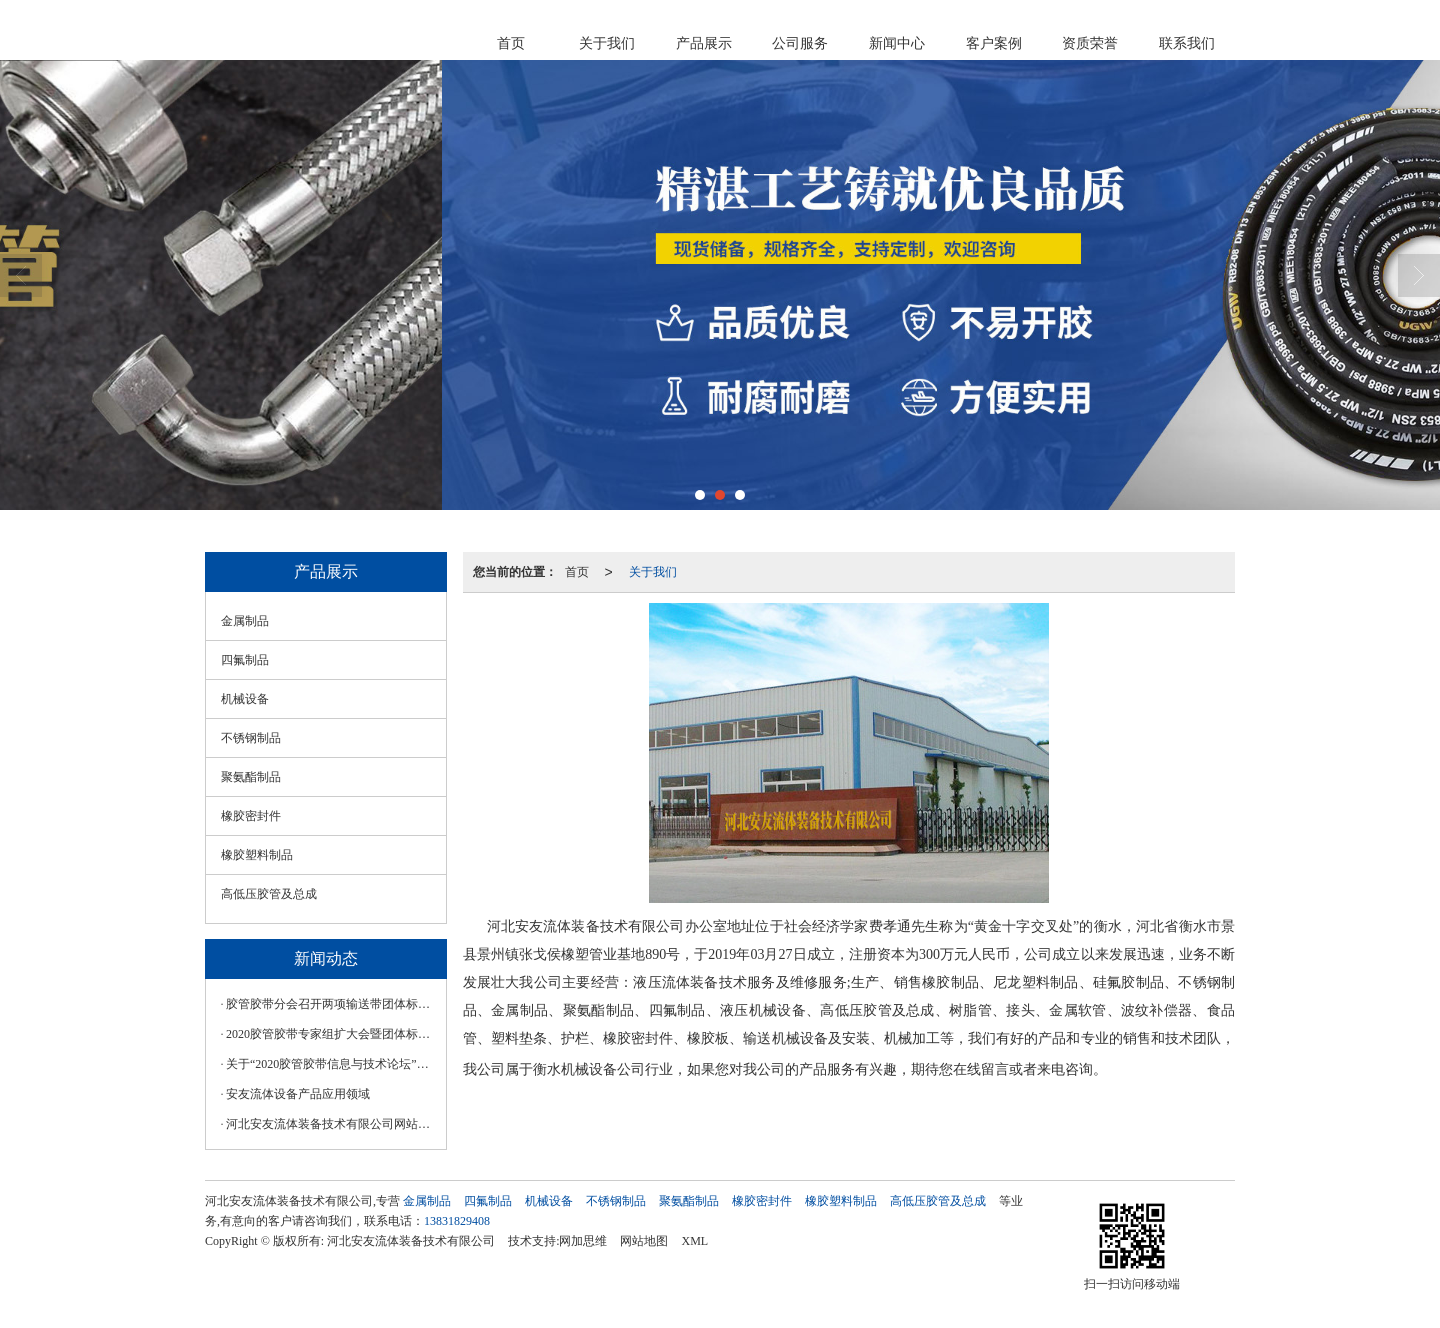  I want to click on 四氟制品, so click(245, 660).